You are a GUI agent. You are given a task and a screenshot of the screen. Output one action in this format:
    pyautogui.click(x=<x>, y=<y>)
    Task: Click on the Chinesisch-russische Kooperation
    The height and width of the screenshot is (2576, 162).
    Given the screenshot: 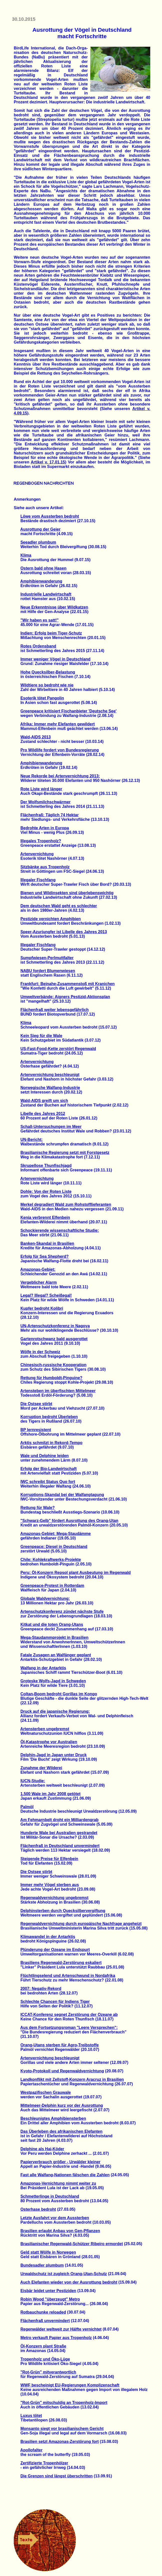 What is the action you would take?
    pyautogui.click(x=53, y=1365)
    